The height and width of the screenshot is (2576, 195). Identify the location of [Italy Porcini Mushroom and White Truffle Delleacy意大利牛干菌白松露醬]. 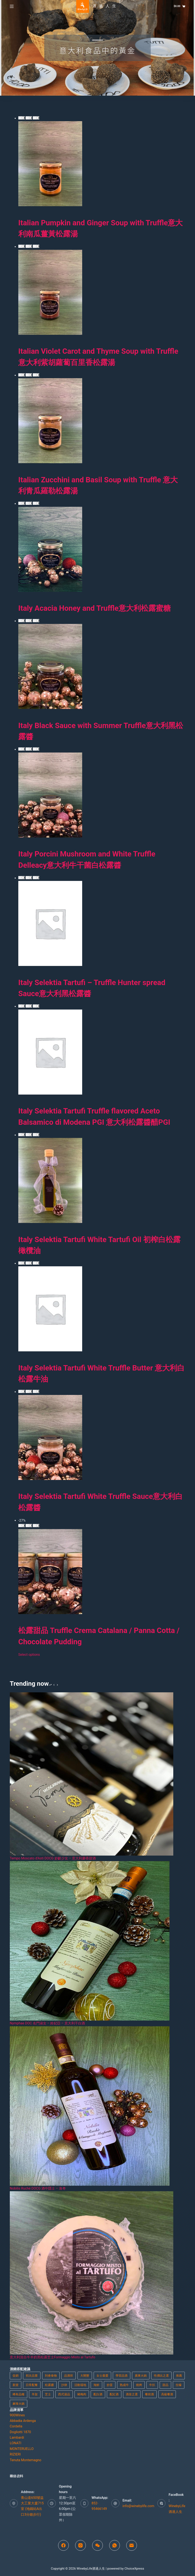
(50, 795).